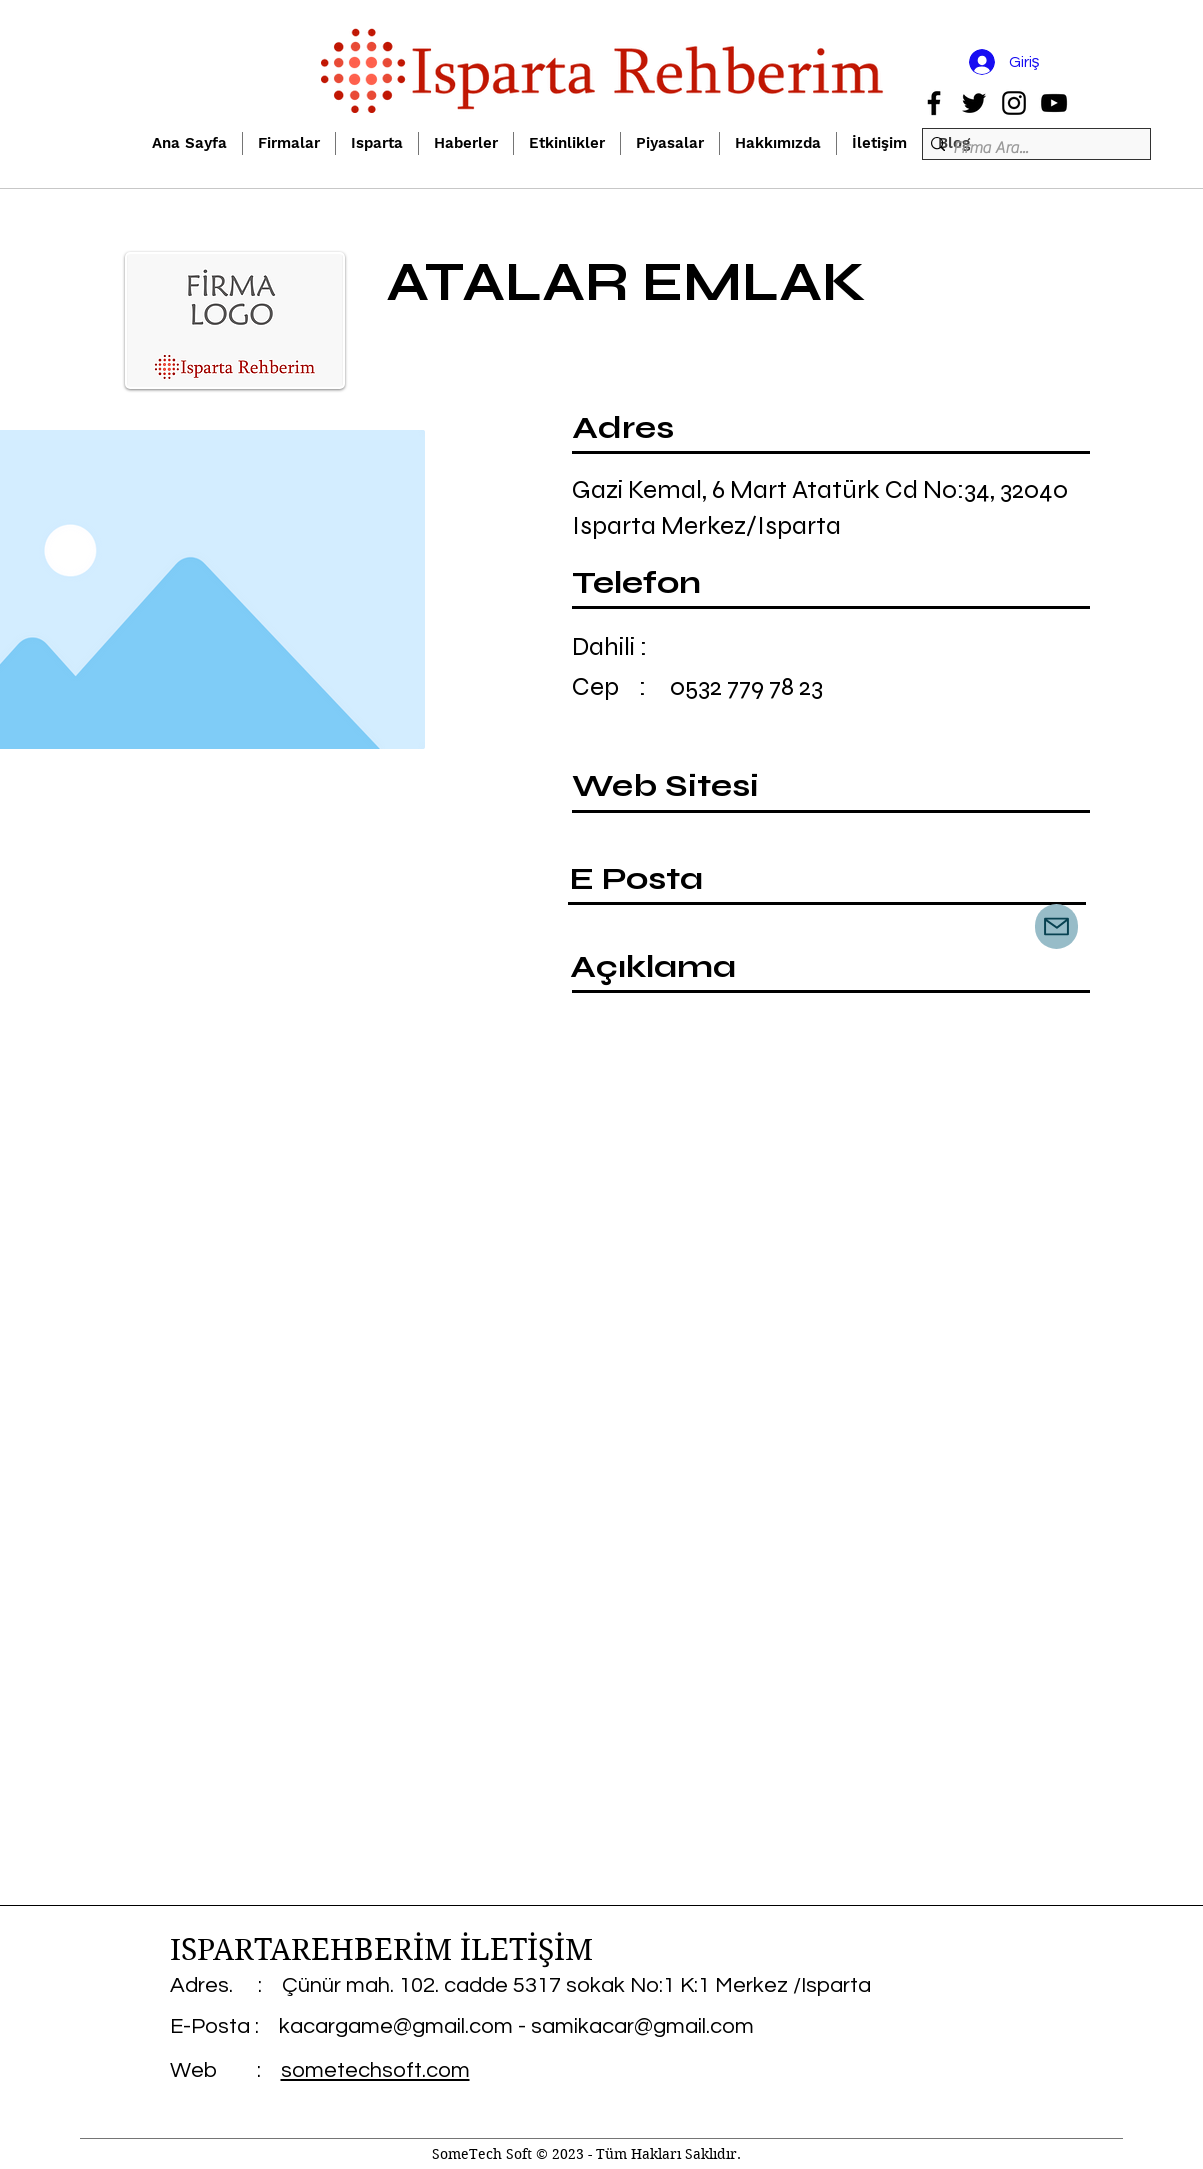 This screenshot has width=1203, height=2169. What do you see at coordinates (642, 2026) in the screenshot?
I see `samikacar@gmail.com` at bounding box center [642, 2026].